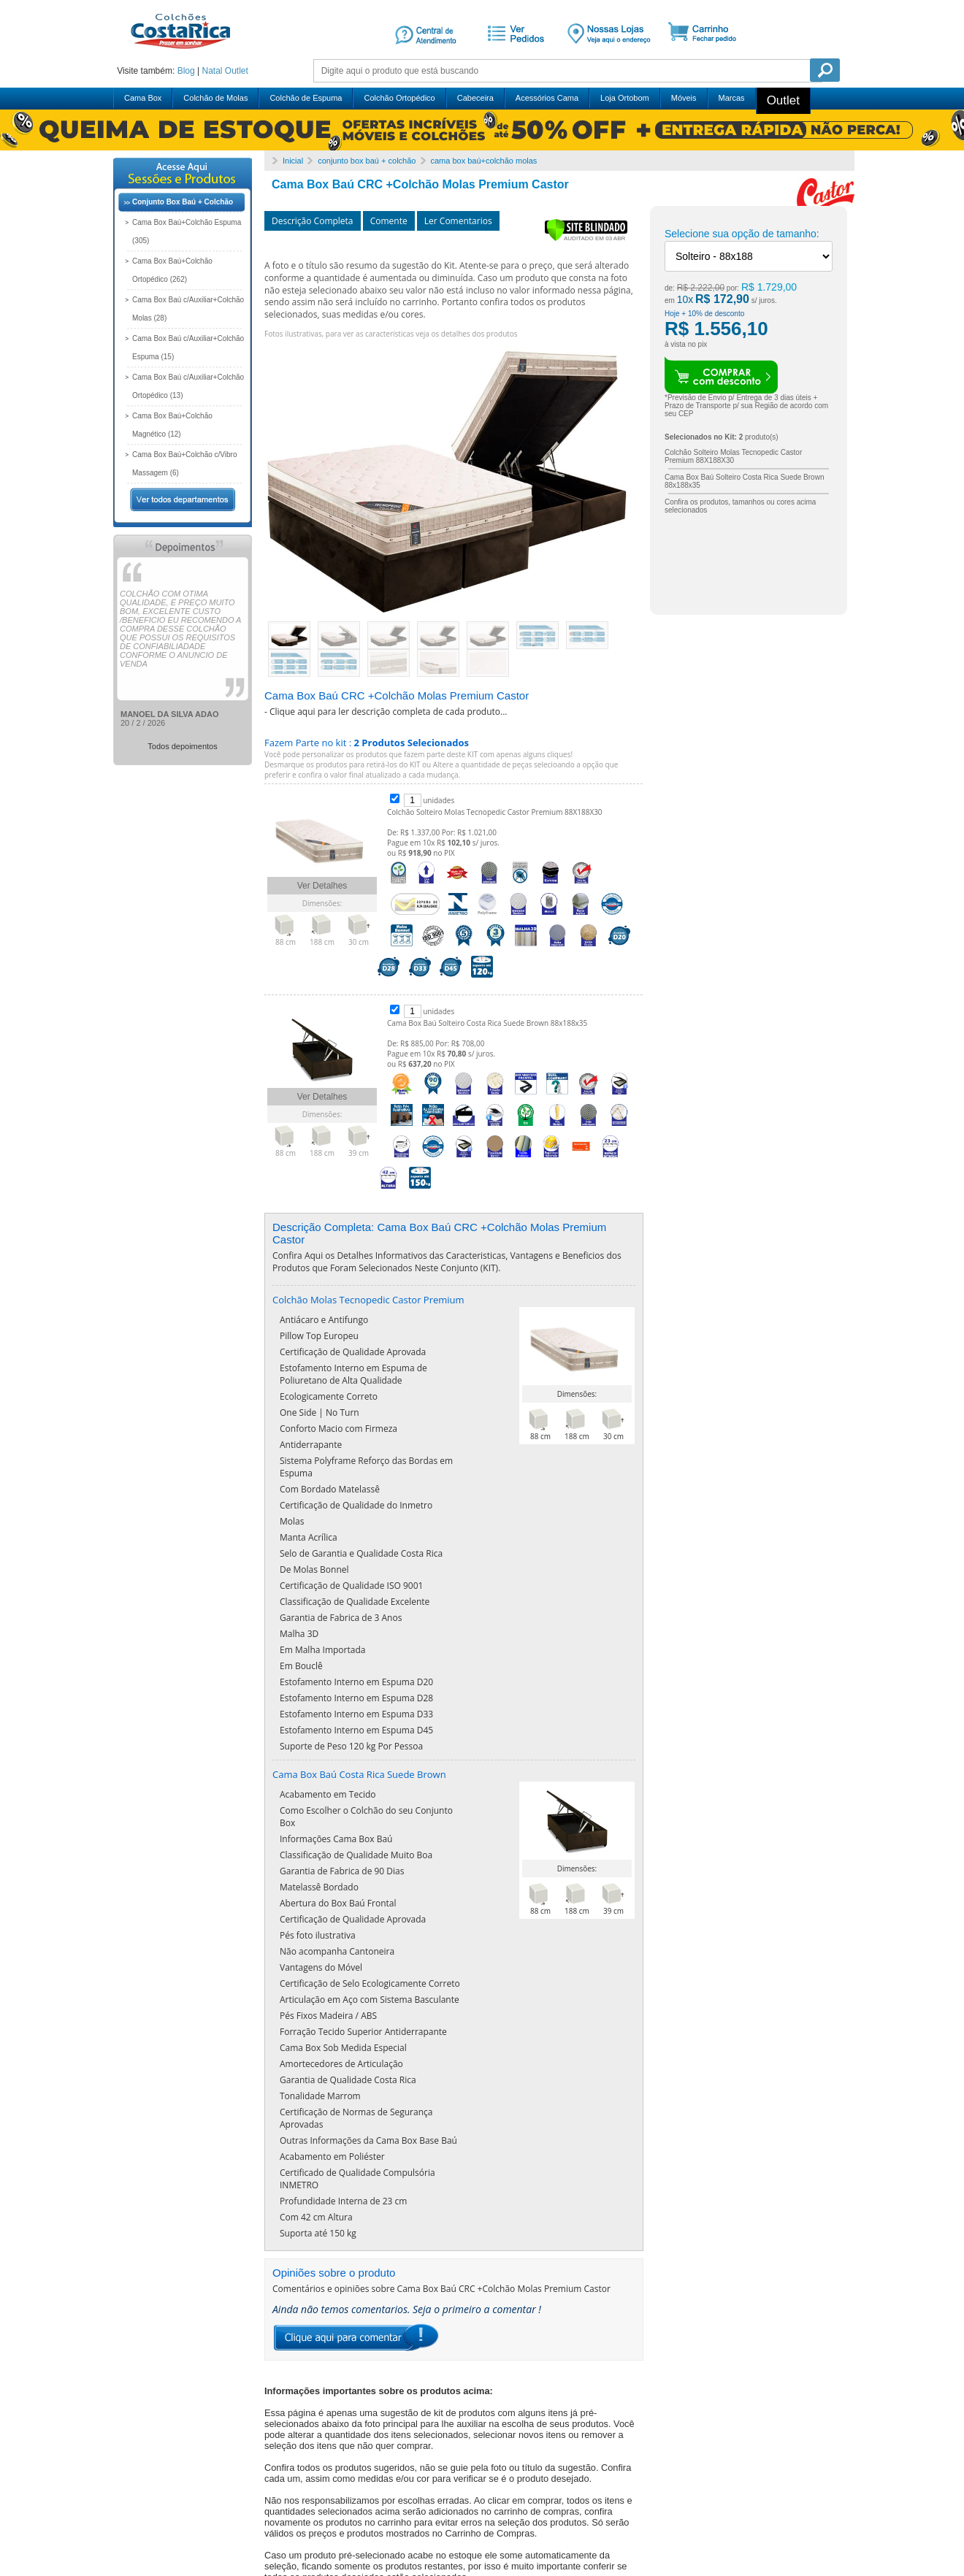 The width and height of the screenshot is (964, 2576). Describe the element at coordinates (184, 464) in the screenshot. I see `Cama Box Baú+Colchão c/Vibro Massagem (6)` at that location.